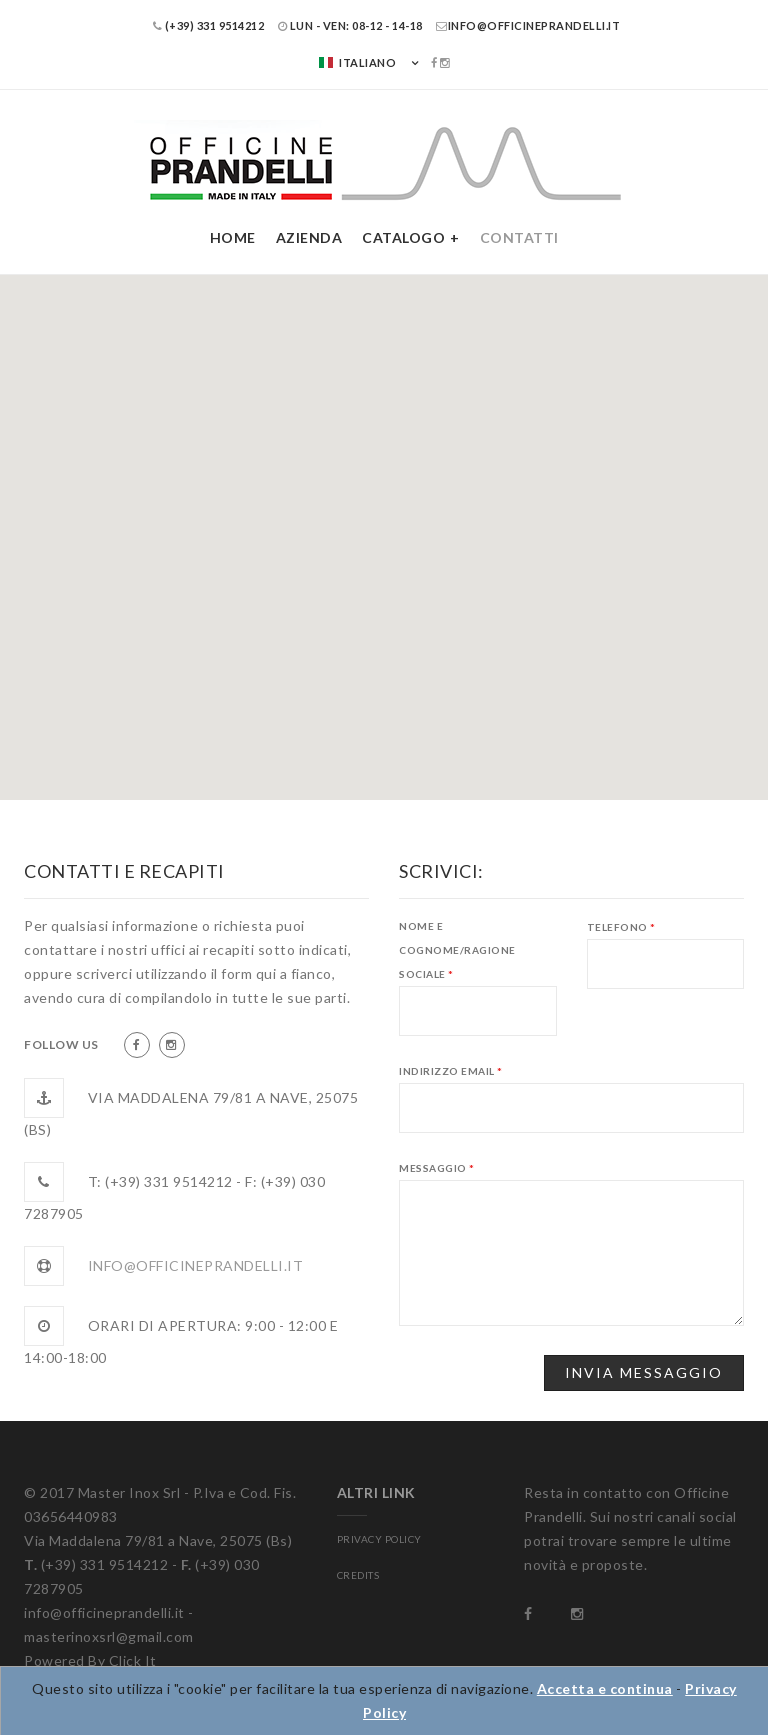 This screenshot has width=768, height=1735. Describe the element at coordinates (621, 927) in the screenshot. I see `Telefono` at that location.